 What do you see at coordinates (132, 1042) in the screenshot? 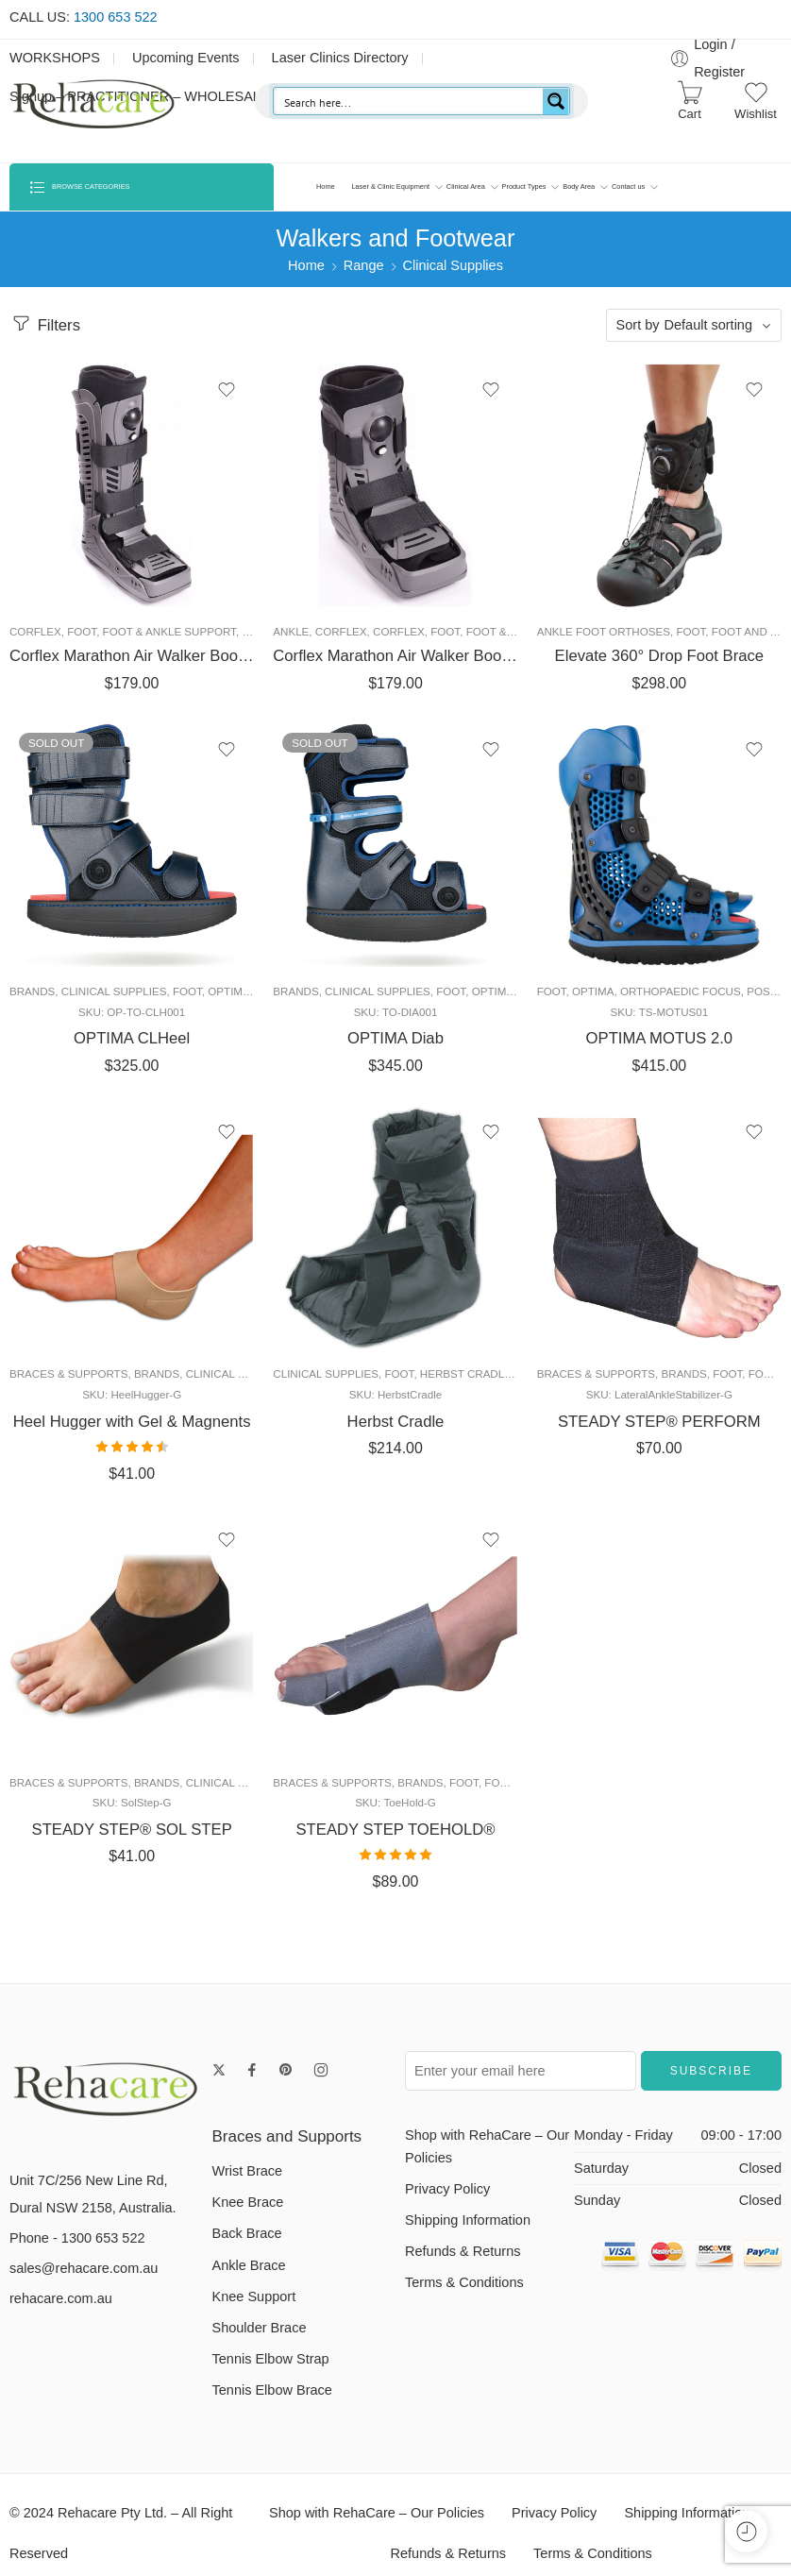
I see `OPTIMA CLHeel` at bounding box center [132, 1042].